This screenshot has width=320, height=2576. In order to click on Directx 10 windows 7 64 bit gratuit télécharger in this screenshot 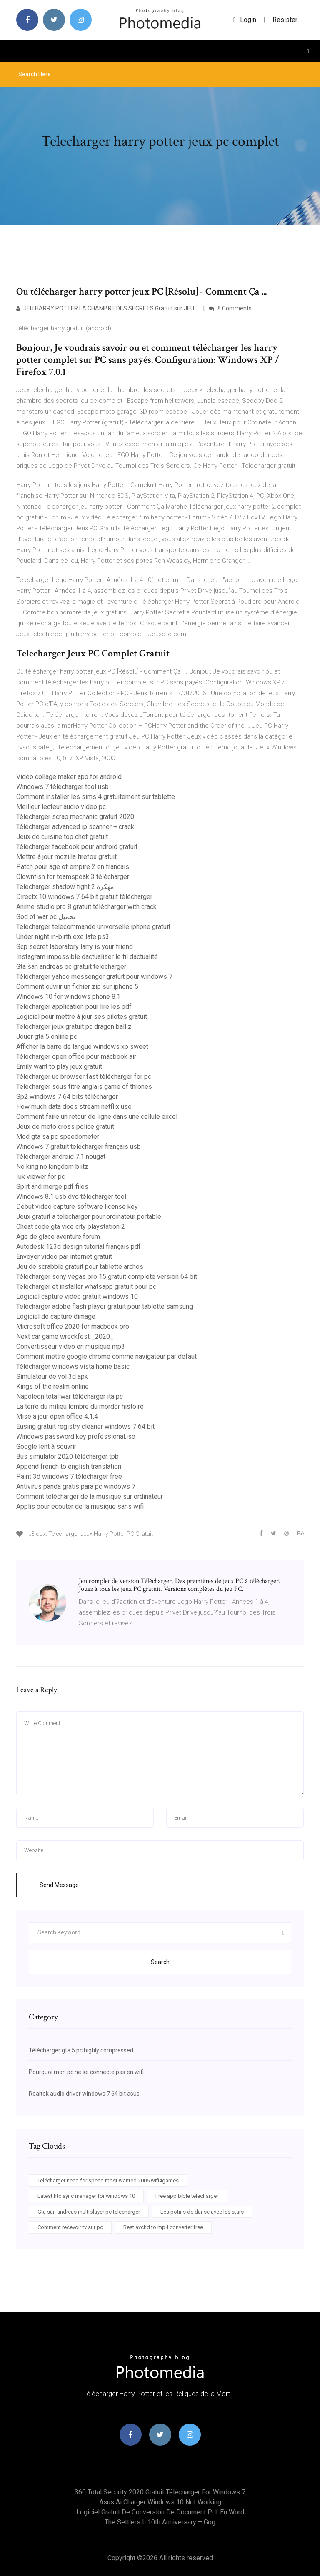, I will do `click(84, 897)`.